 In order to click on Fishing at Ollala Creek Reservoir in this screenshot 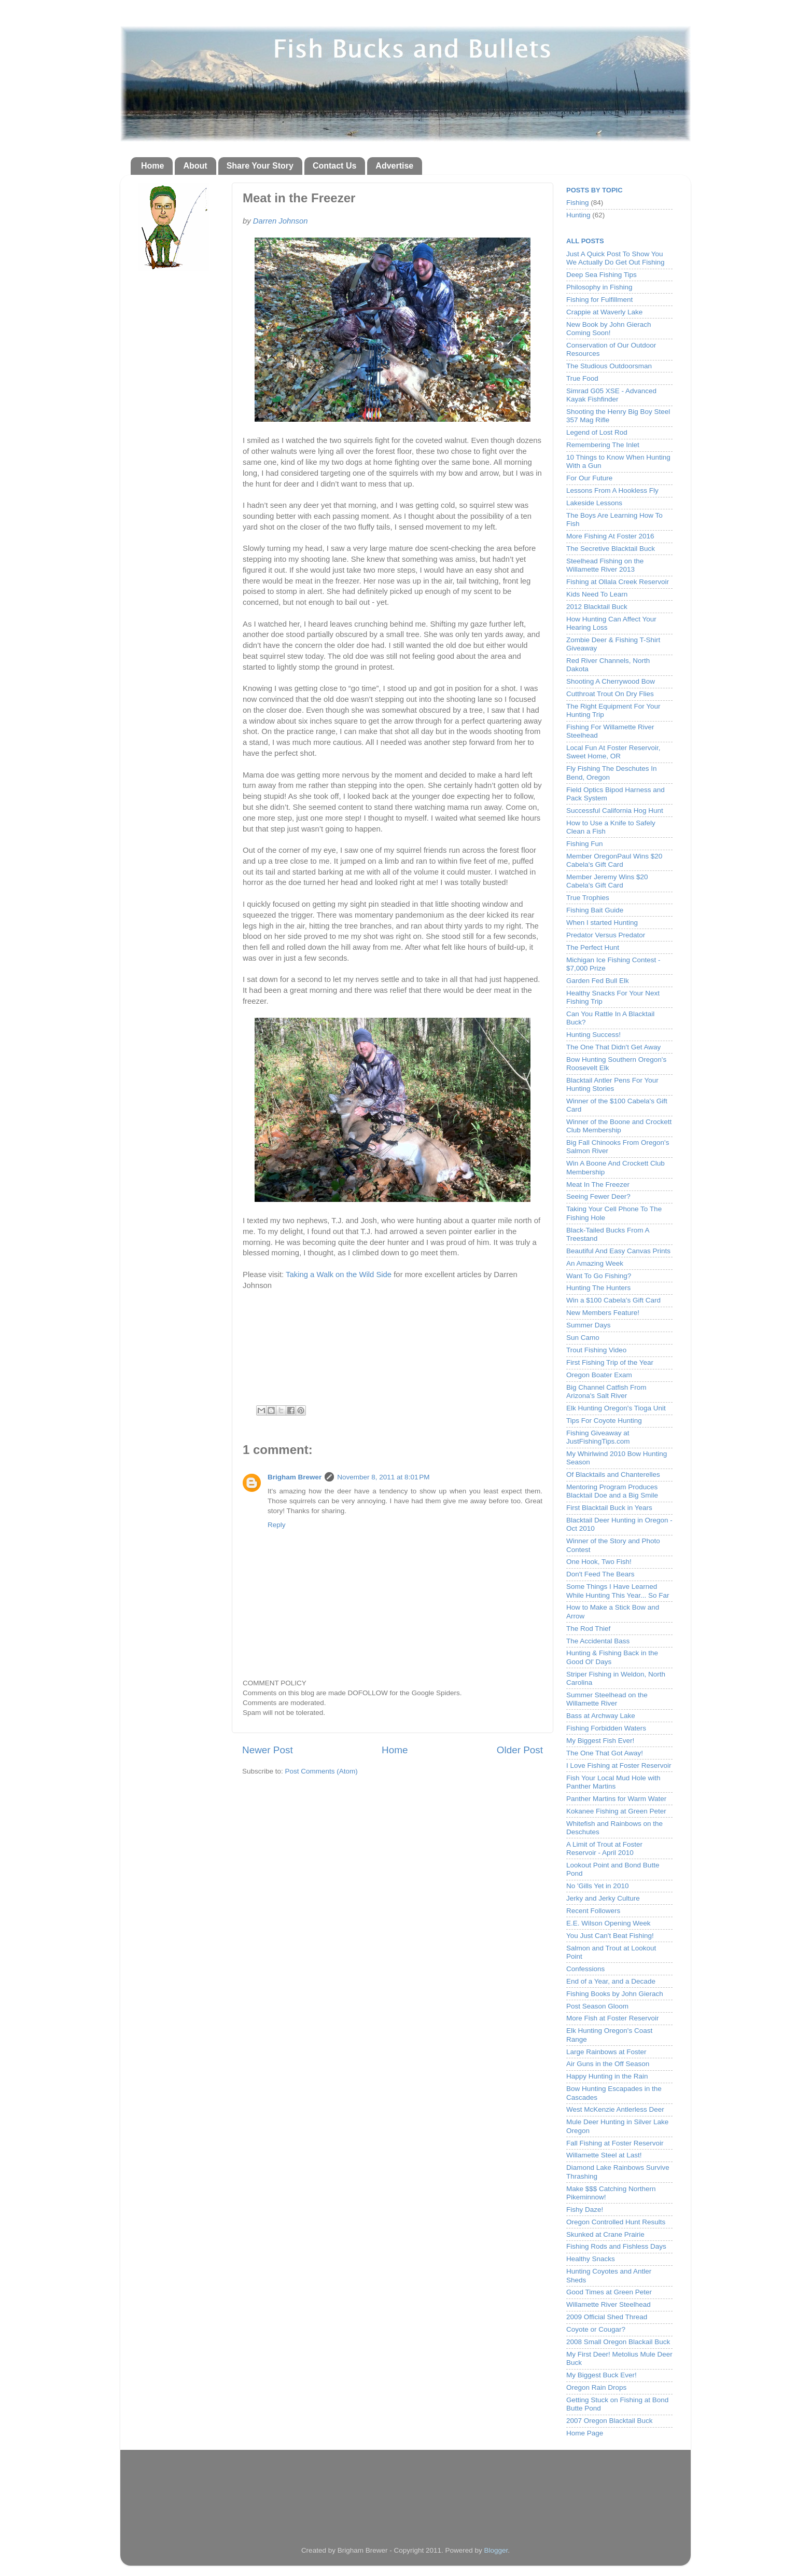, I will do `click(617, 582)`.